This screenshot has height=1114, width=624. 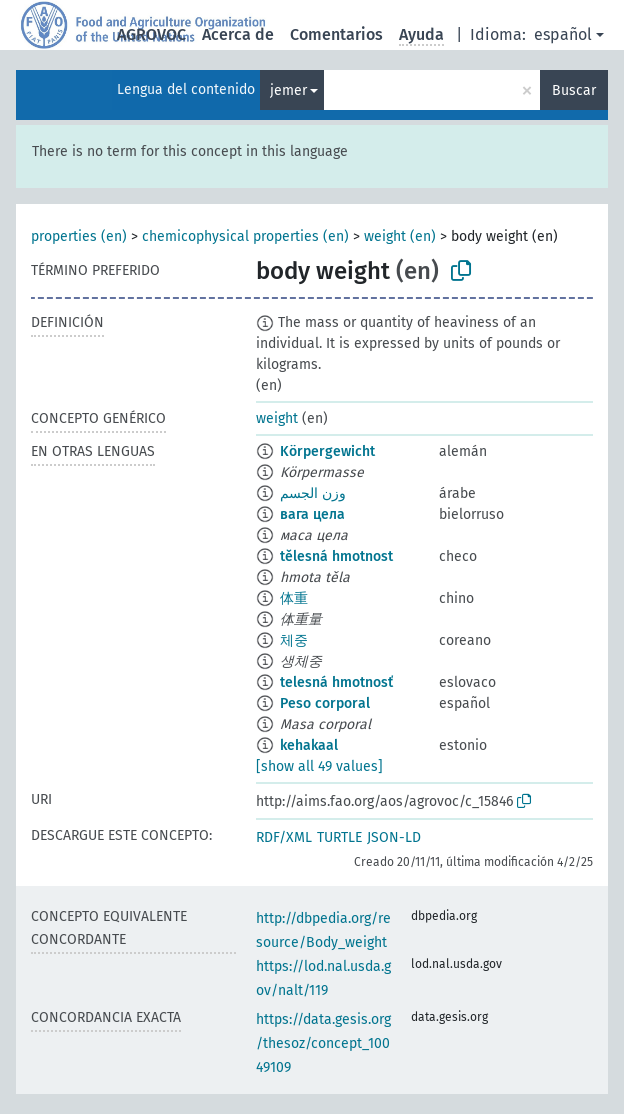 What do you see at coordinates (245, 236) in the screenshot?
I see `chemicophysical properties (en)` at bounding box center [245, 236].